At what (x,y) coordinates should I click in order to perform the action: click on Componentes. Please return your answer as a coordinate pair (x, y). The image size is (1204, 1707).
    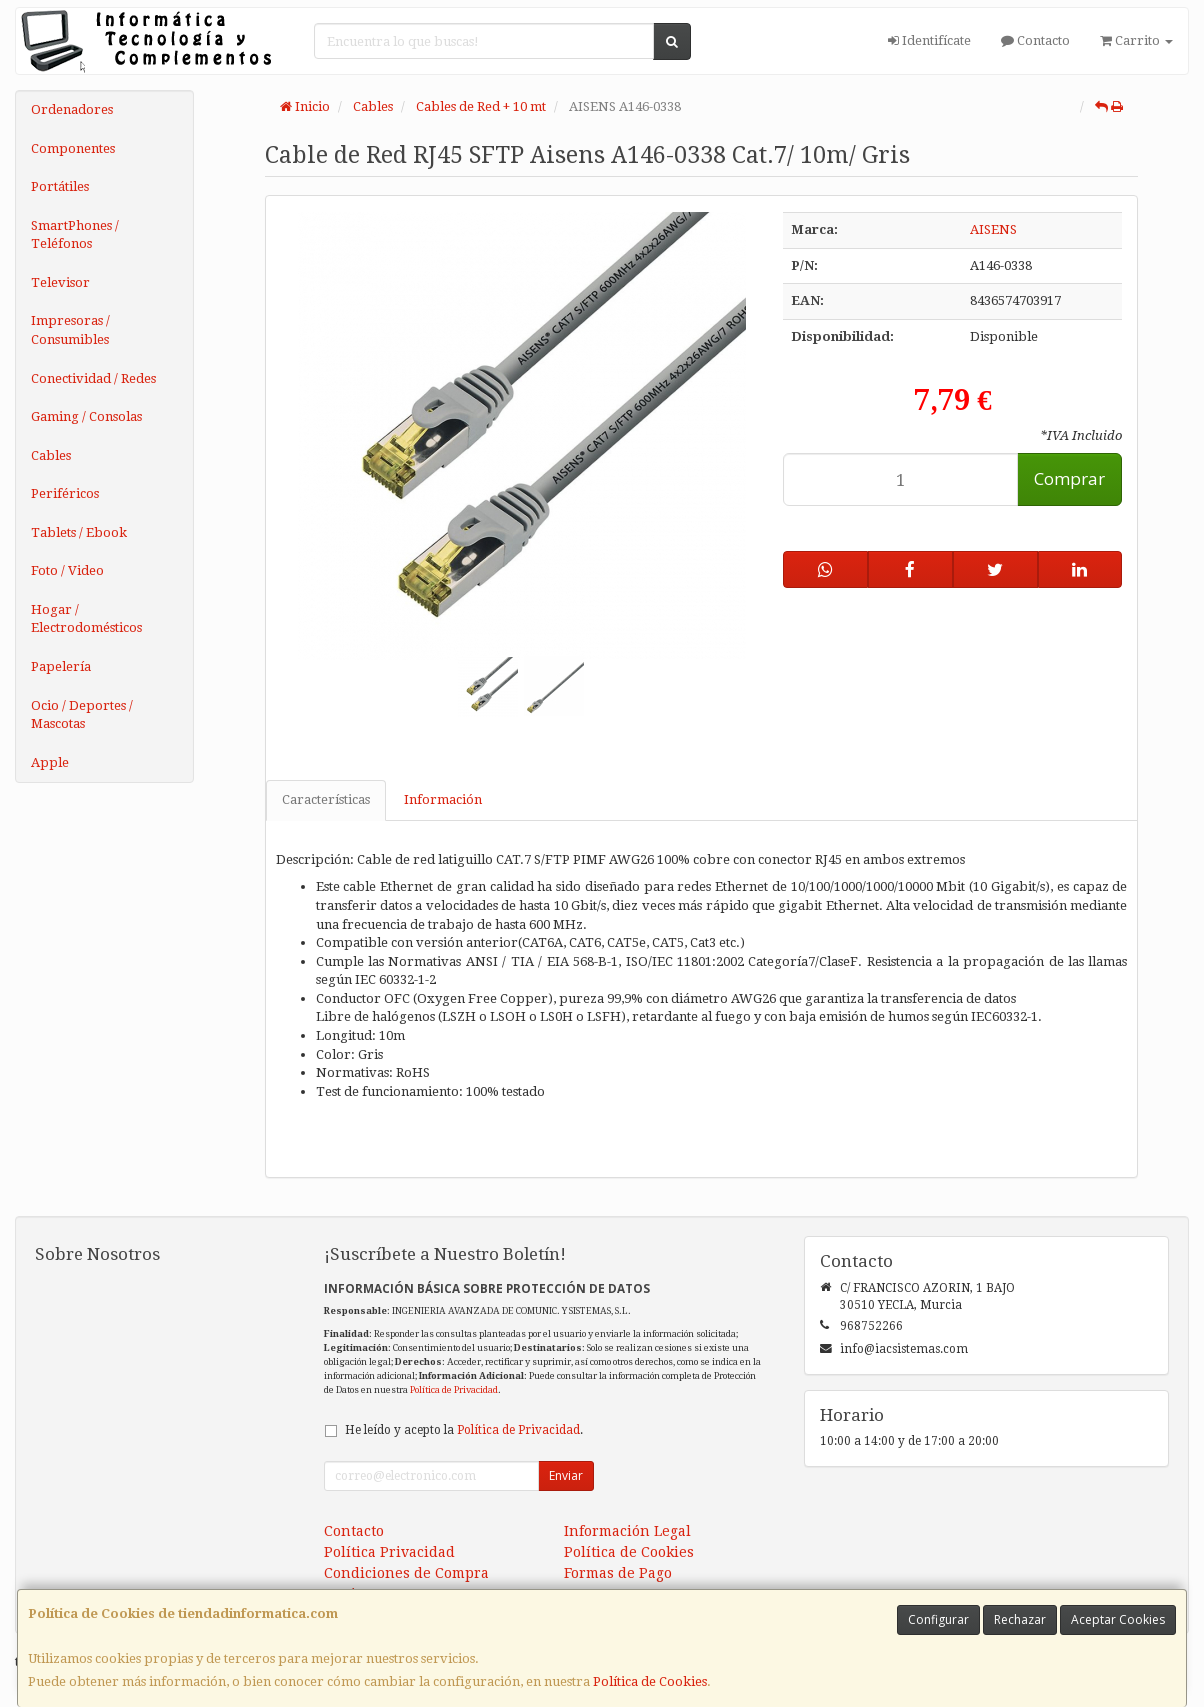
    Looking at the image, I should click on (73, 148).